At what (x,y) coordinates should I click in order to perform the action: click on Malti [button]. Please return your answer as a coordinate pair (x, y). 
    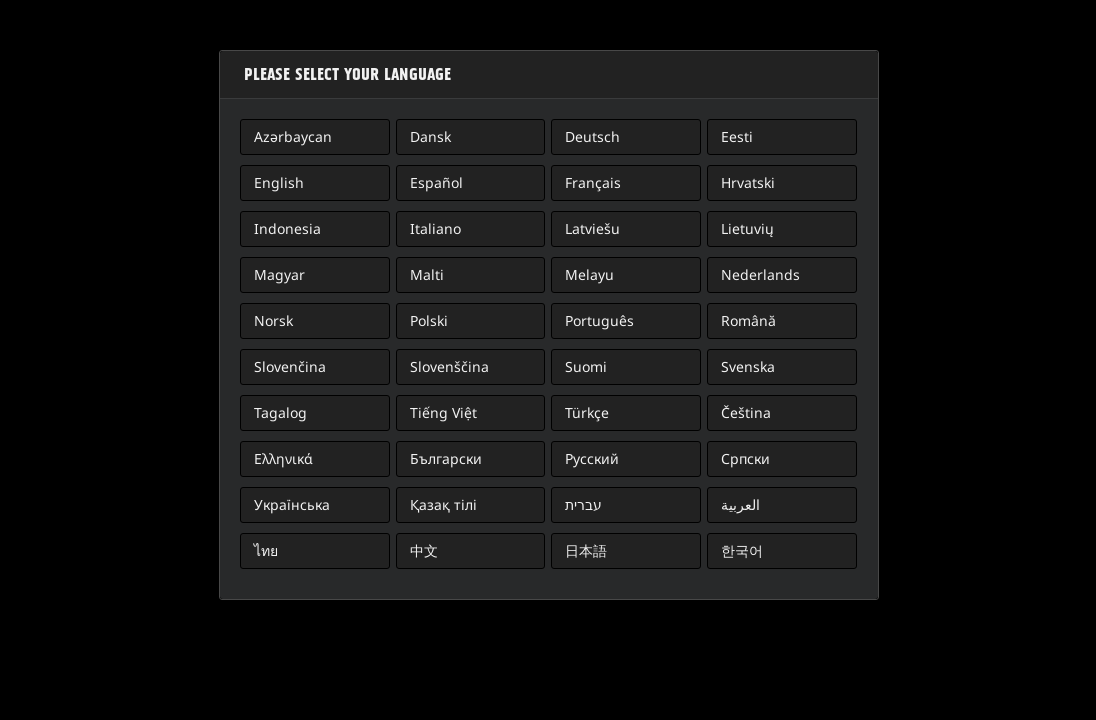
    Looking at the image, I should click on (427, 274).